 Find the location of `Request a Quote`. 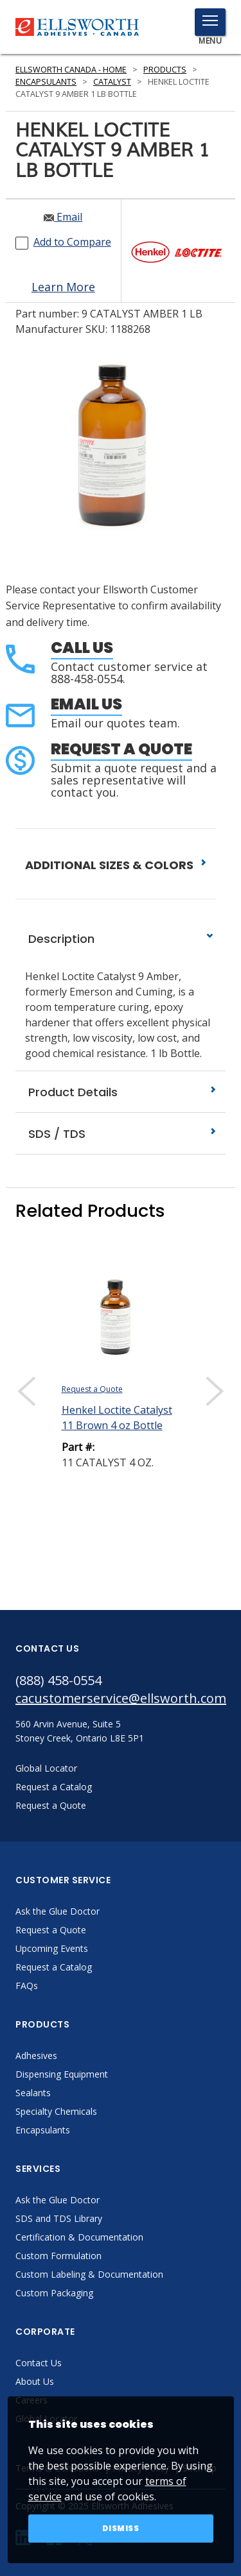

Request a Quote is located at coordinates (121, 748).